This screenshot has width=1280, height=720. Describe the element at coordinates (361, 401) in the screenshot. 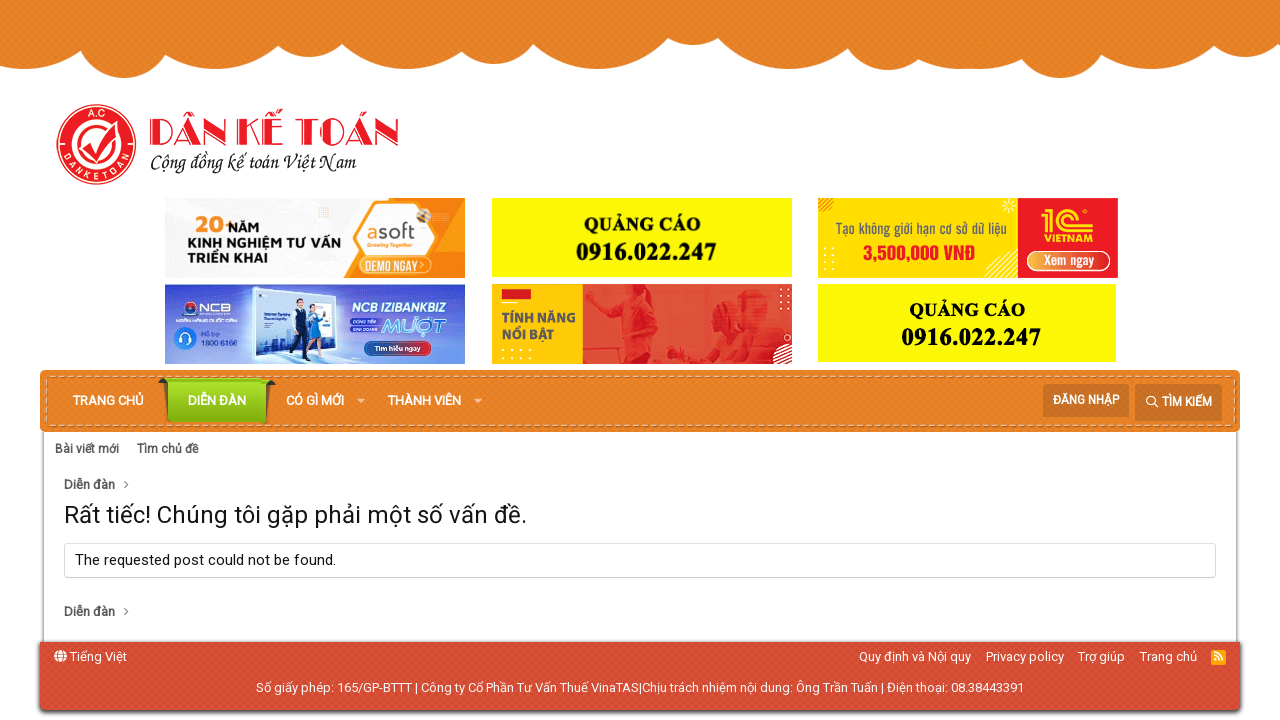

I see `[button]` at that location.